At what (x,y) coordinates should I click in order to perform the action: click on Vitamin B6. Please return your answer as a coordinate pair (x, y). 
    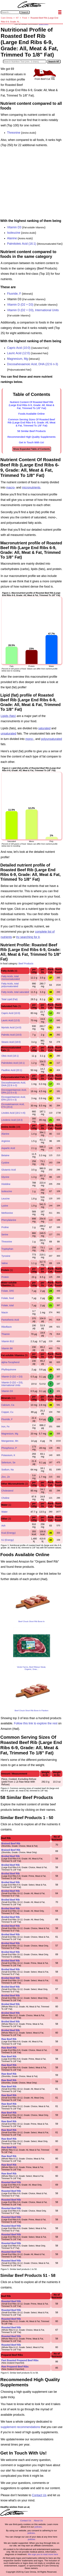
    Looking at the image, I should click on (7, 1348).